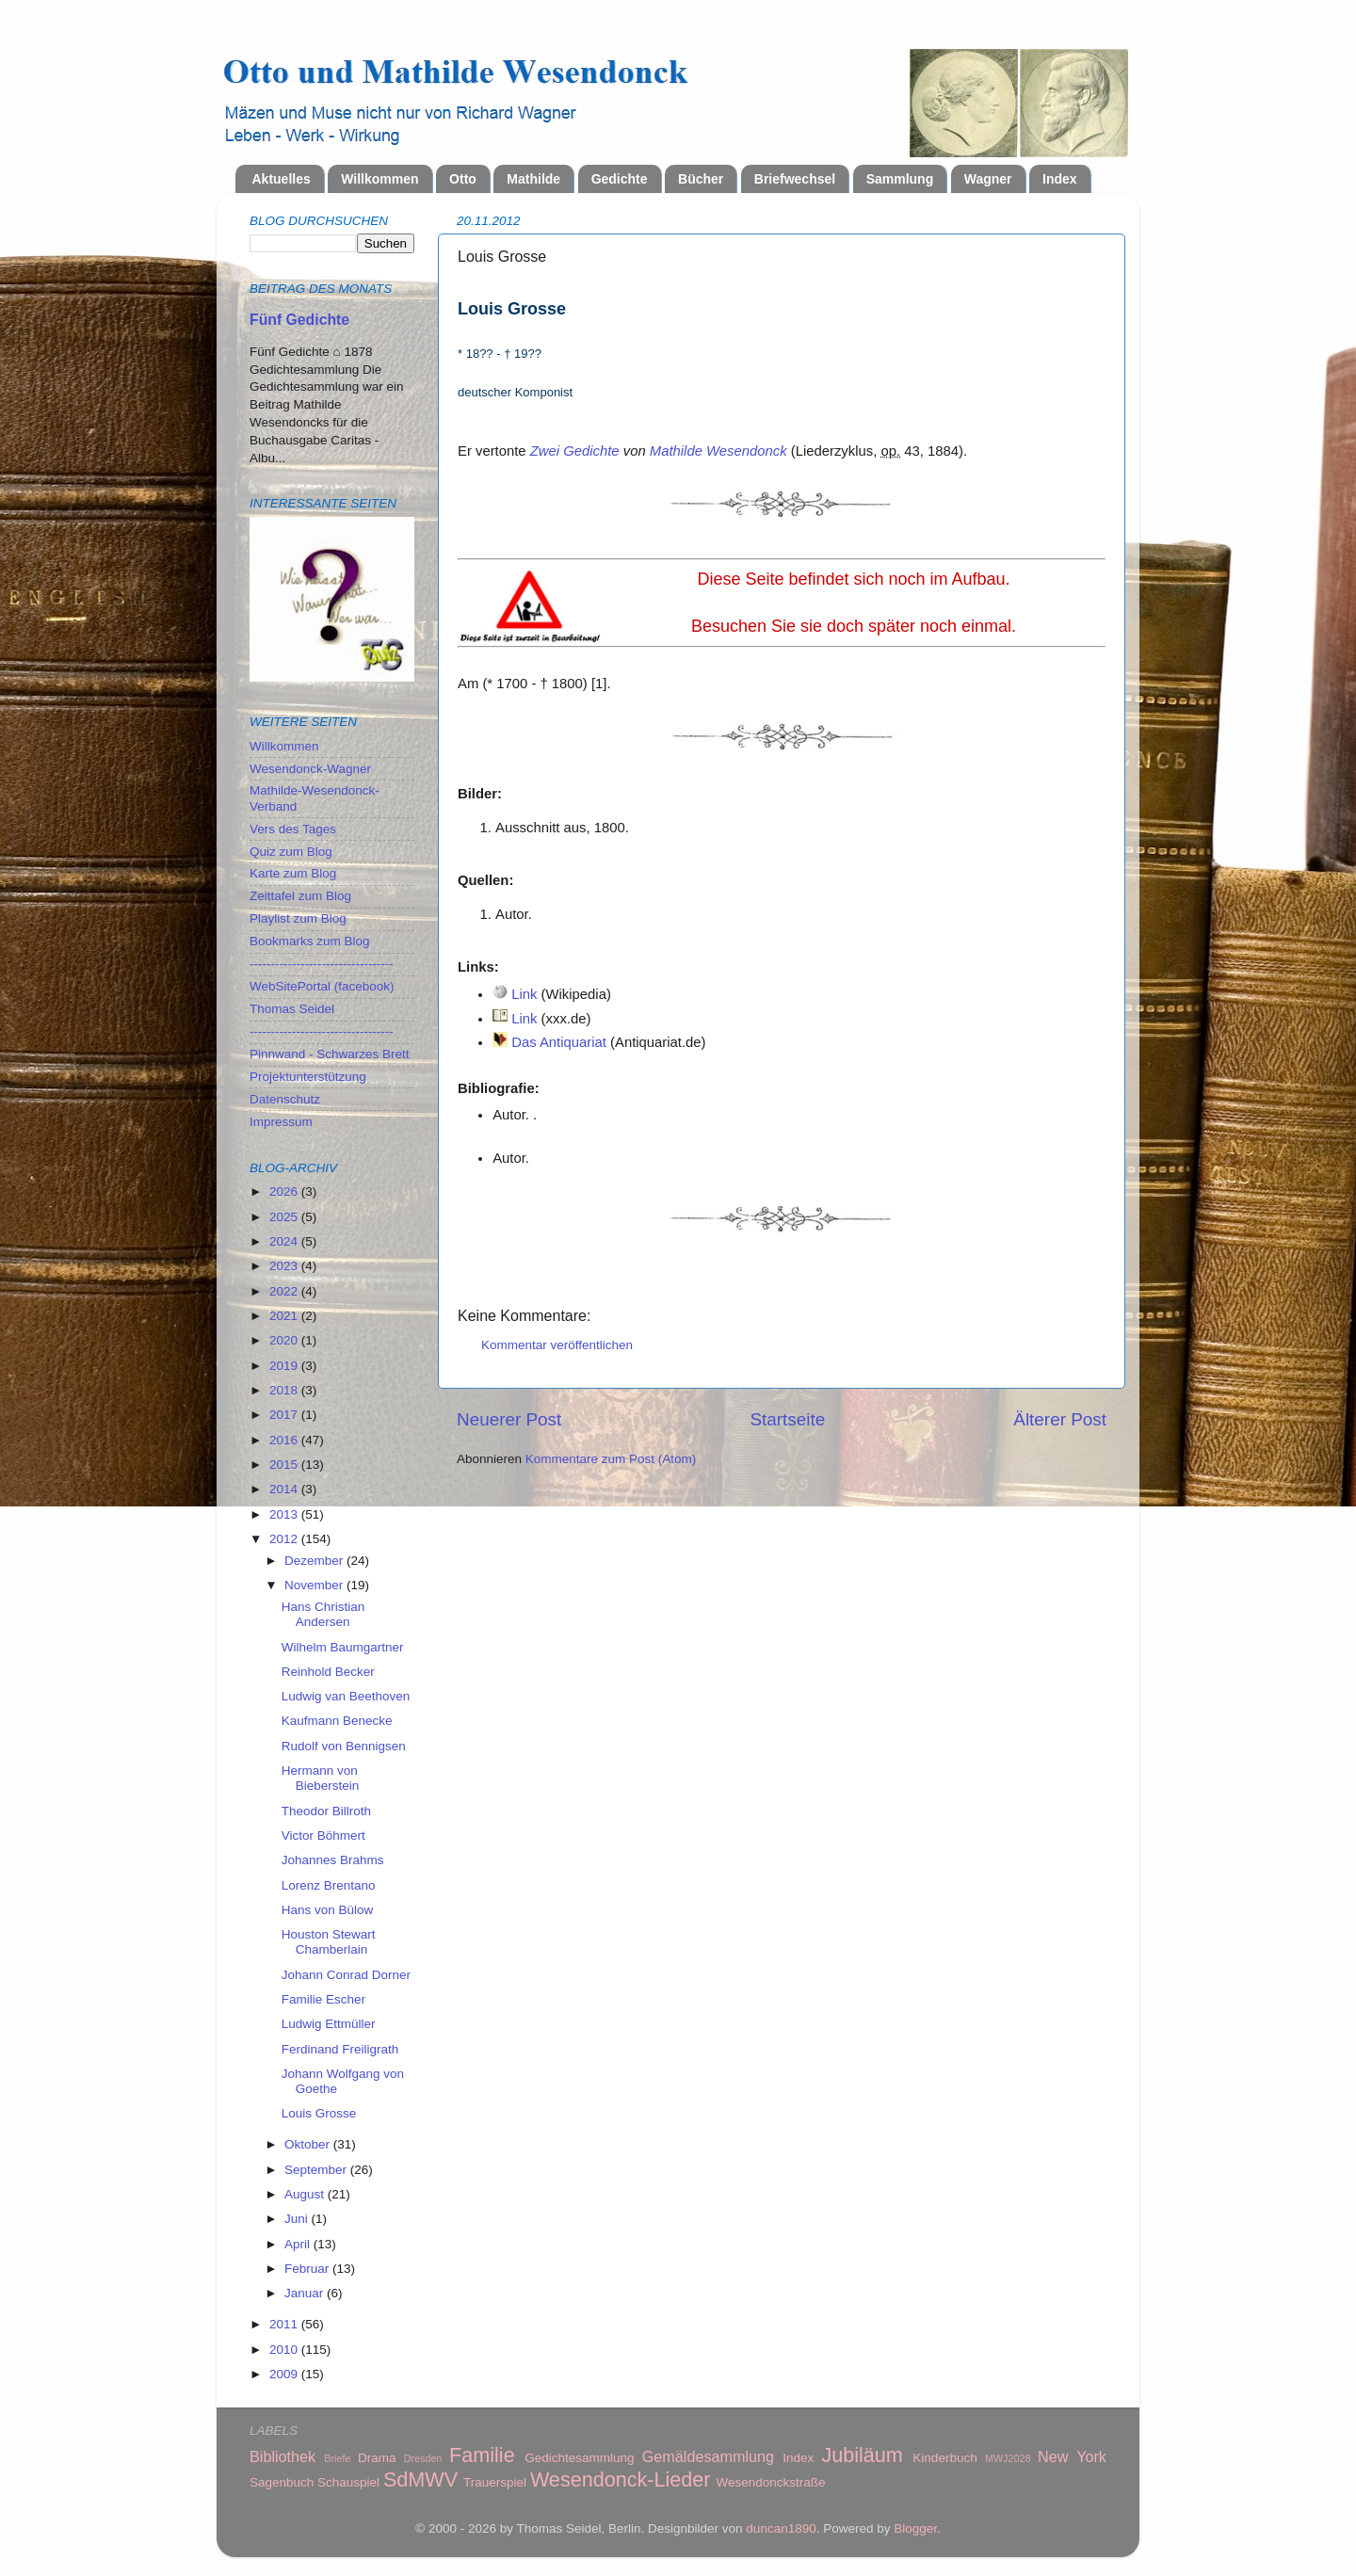  I want to click on 2013, so click(285, 1514).